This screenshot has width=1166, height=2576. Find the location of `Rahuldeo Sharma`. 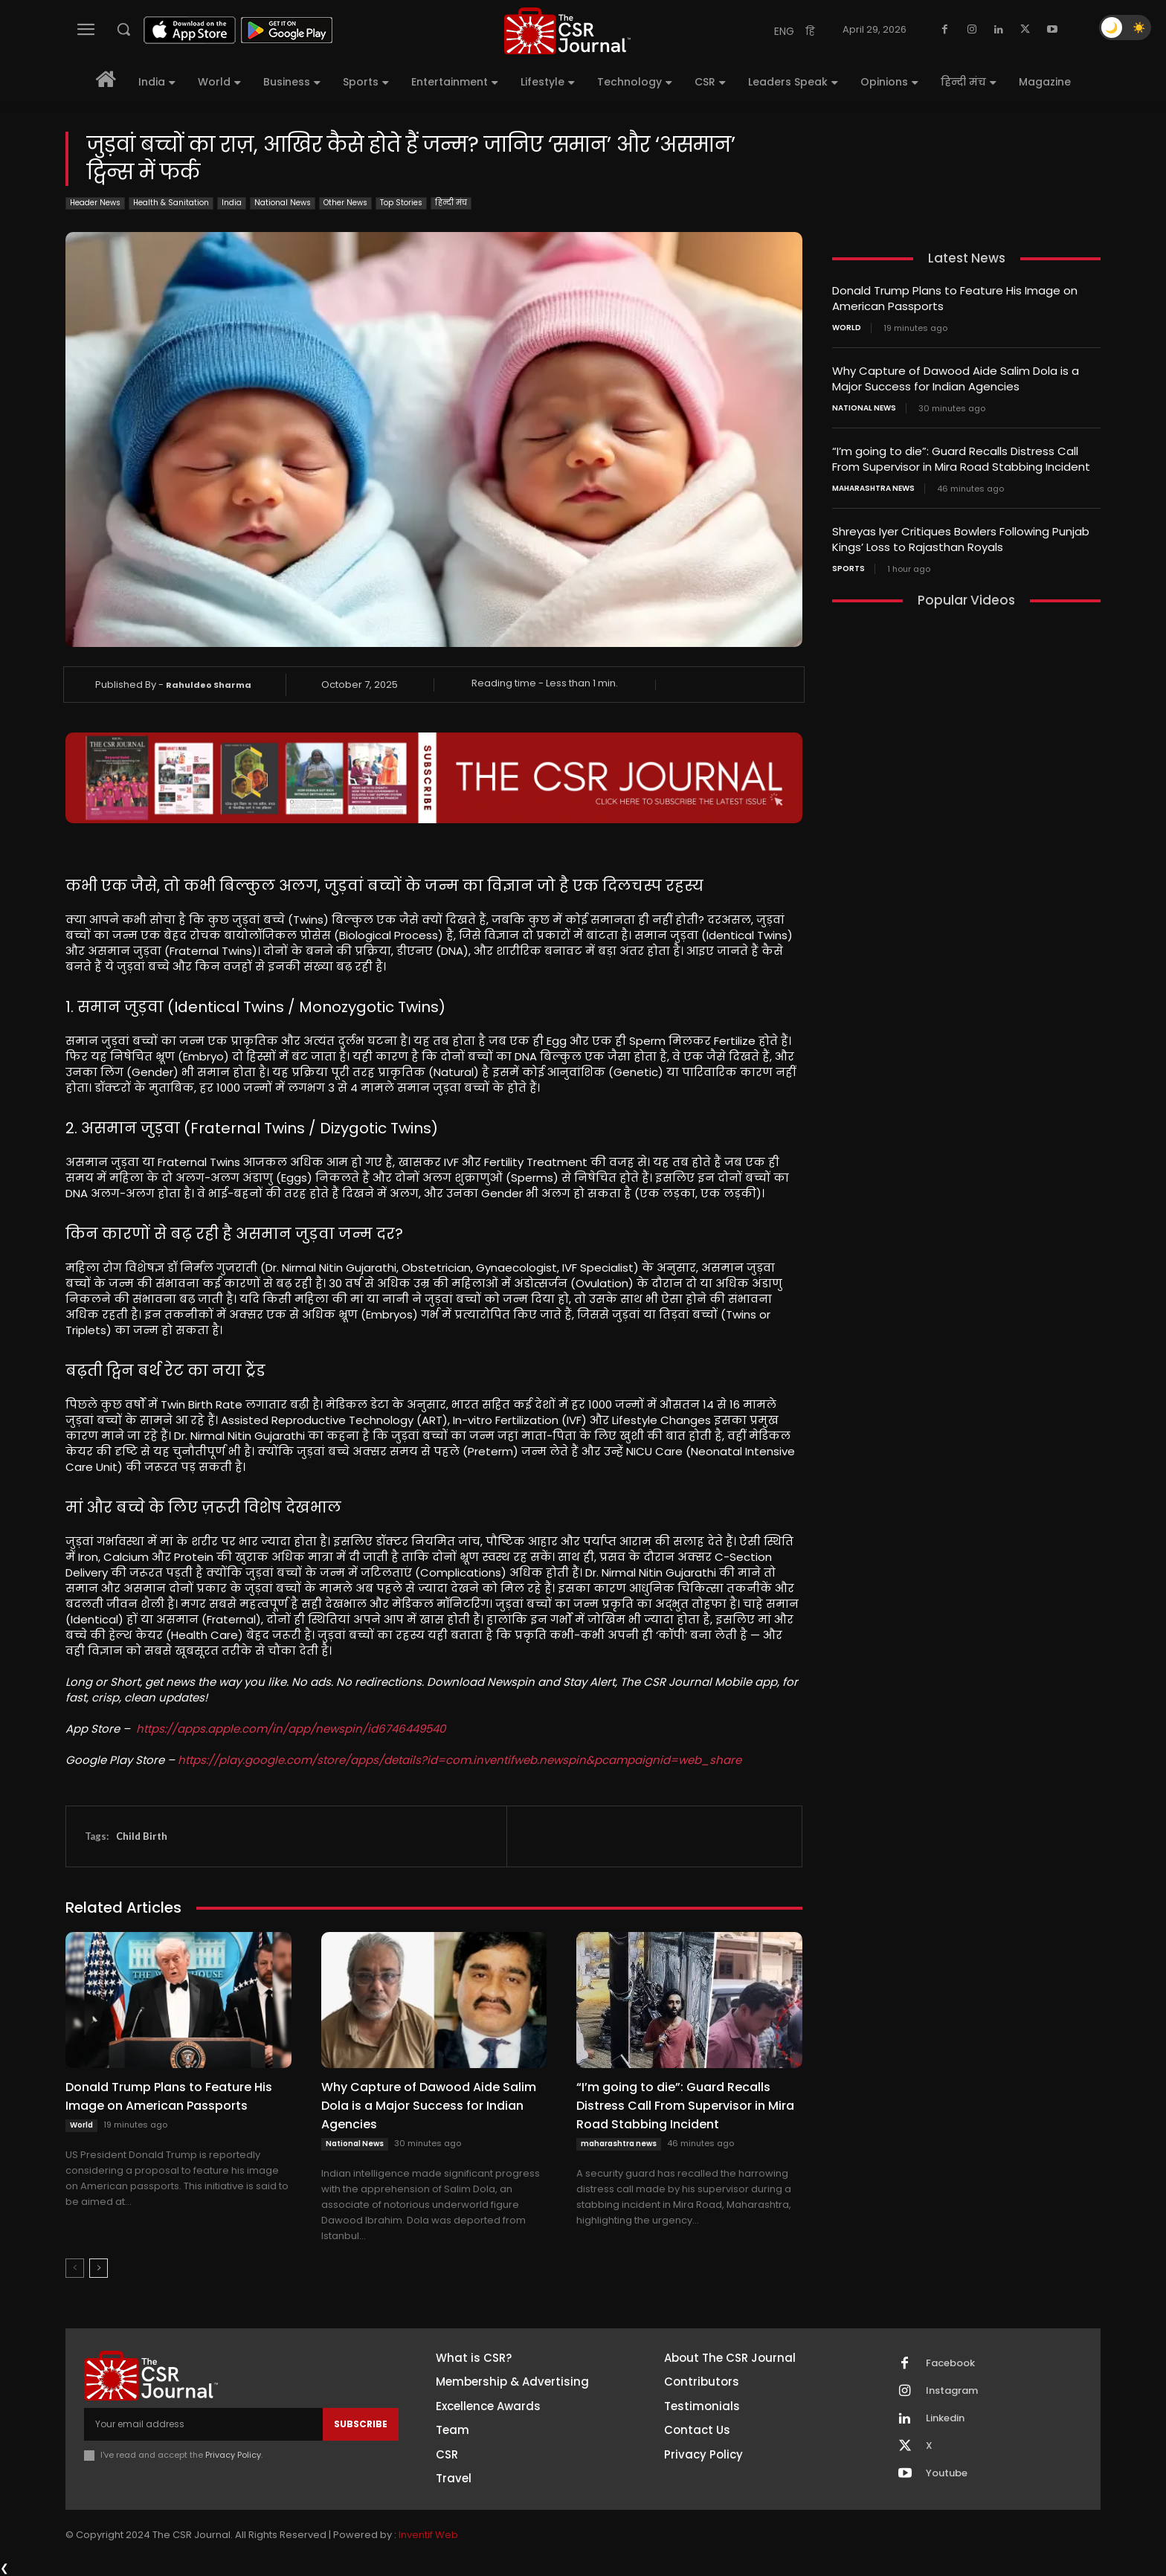

Rahuldeo Sharma is located at coordinates (208, 685).